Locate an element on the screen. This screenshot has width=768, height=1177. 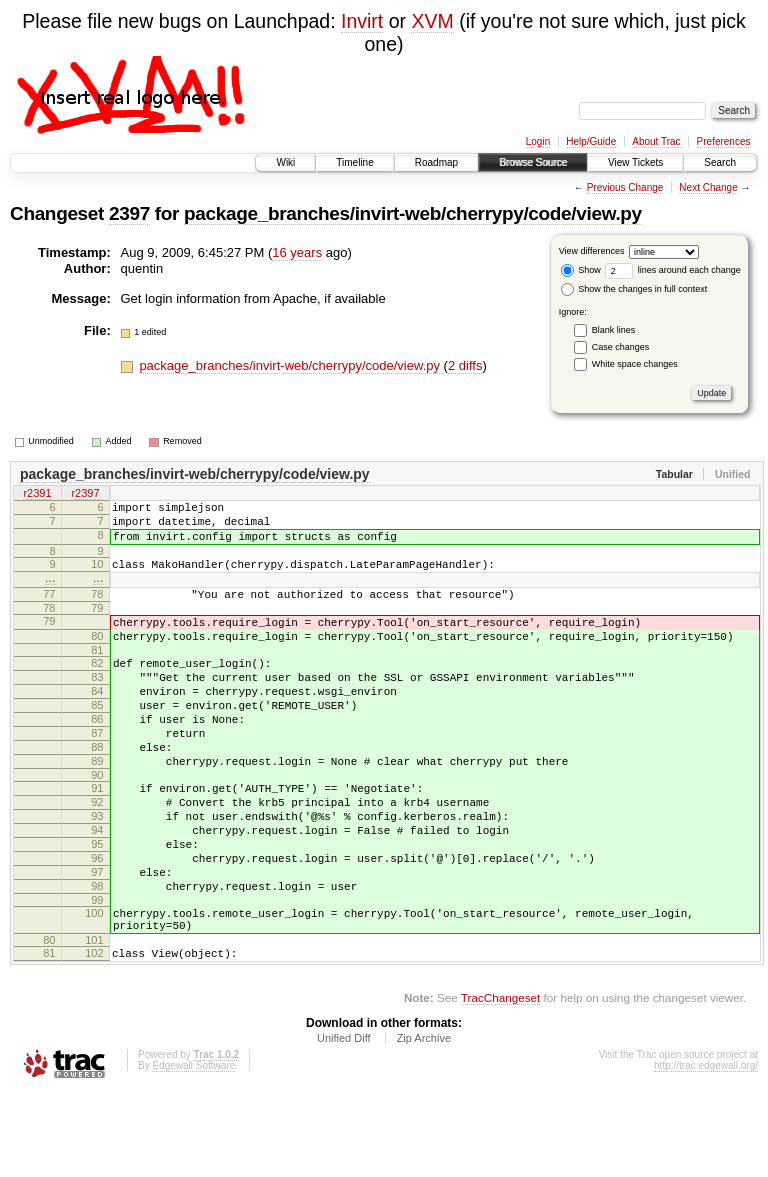
Search is located at coordinates (720, 162).